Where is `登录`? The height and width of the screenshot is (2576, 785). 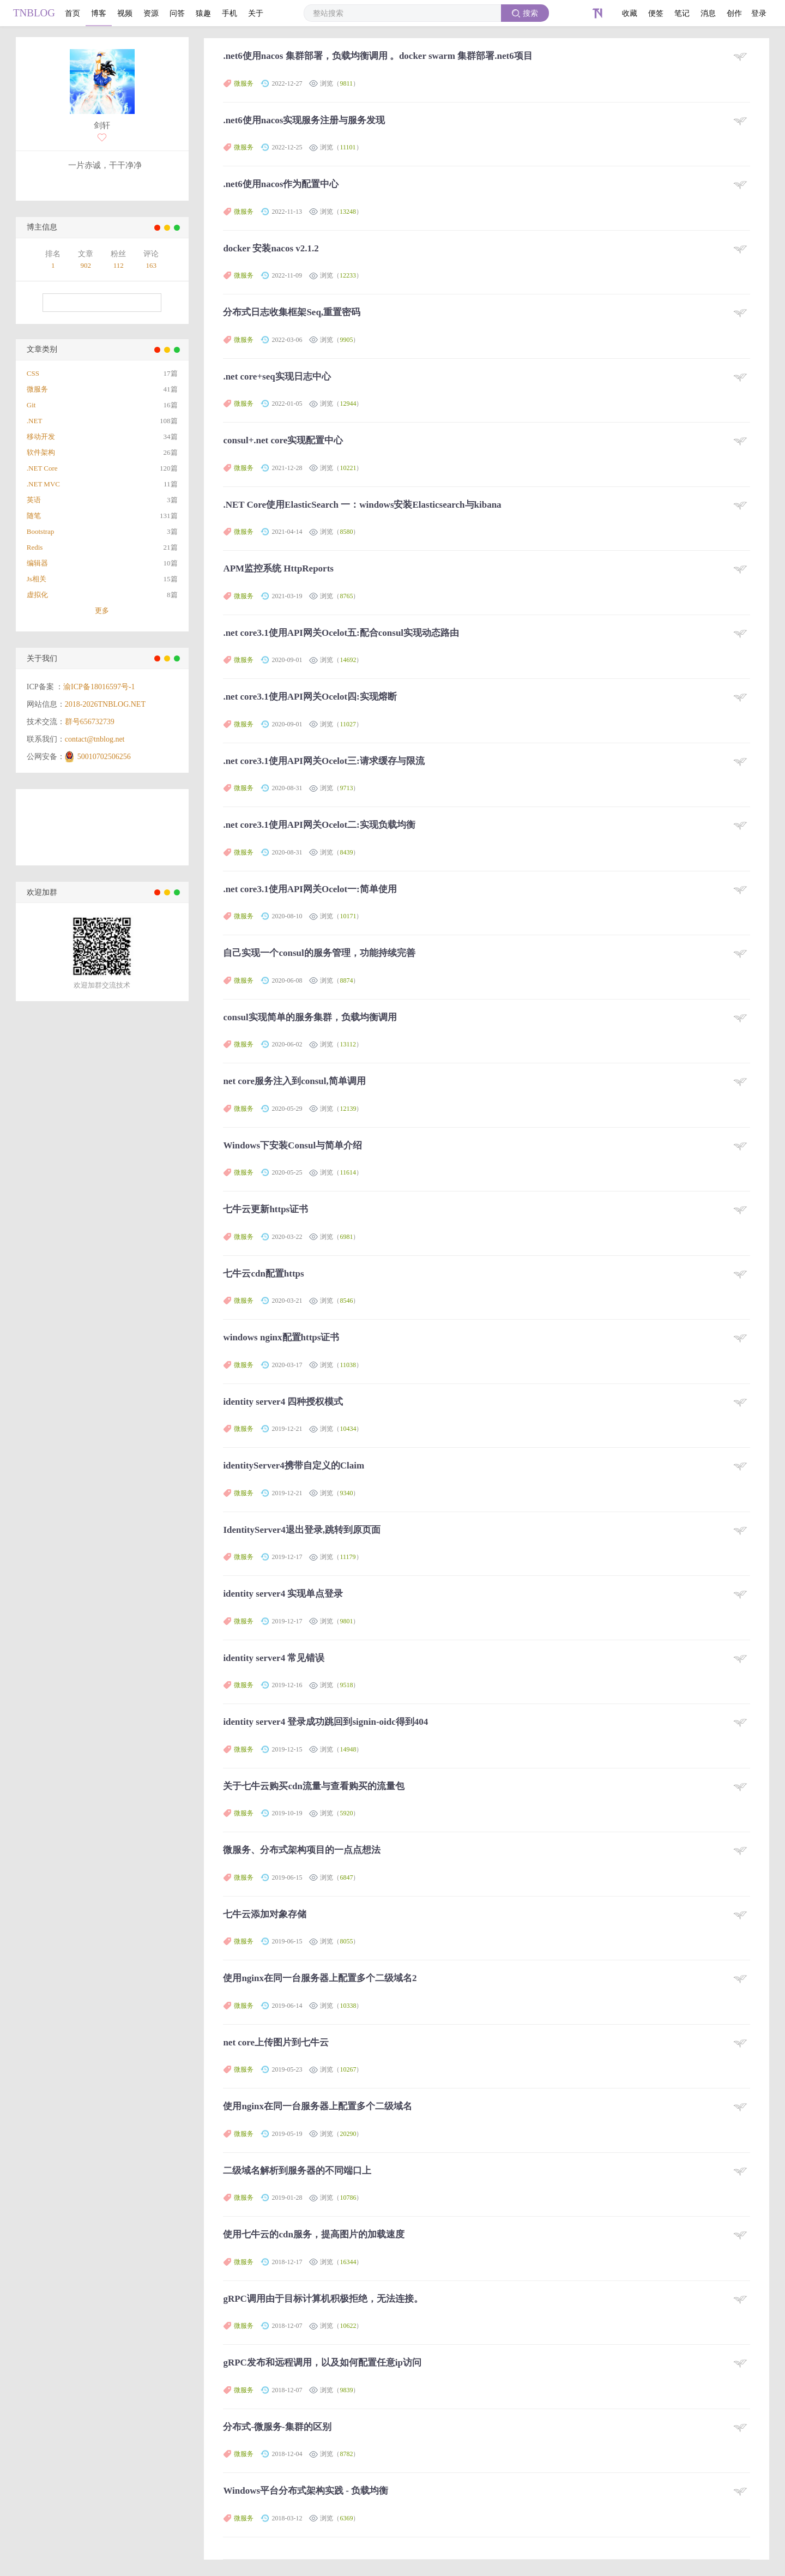 登录 is located at coordinates (758, 13).